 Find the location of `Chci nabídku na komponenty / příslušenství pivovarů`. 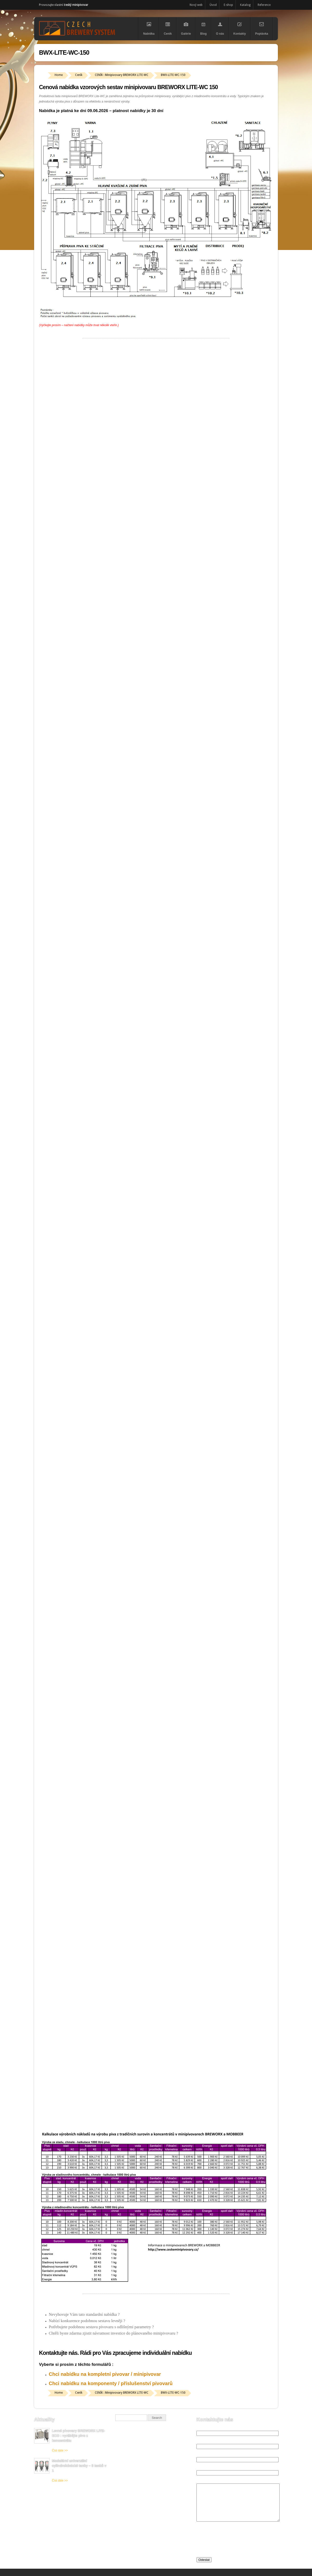

Chci nabídku na komponenty / příslušenství pivovarů is located at coordinates (111, 2383).